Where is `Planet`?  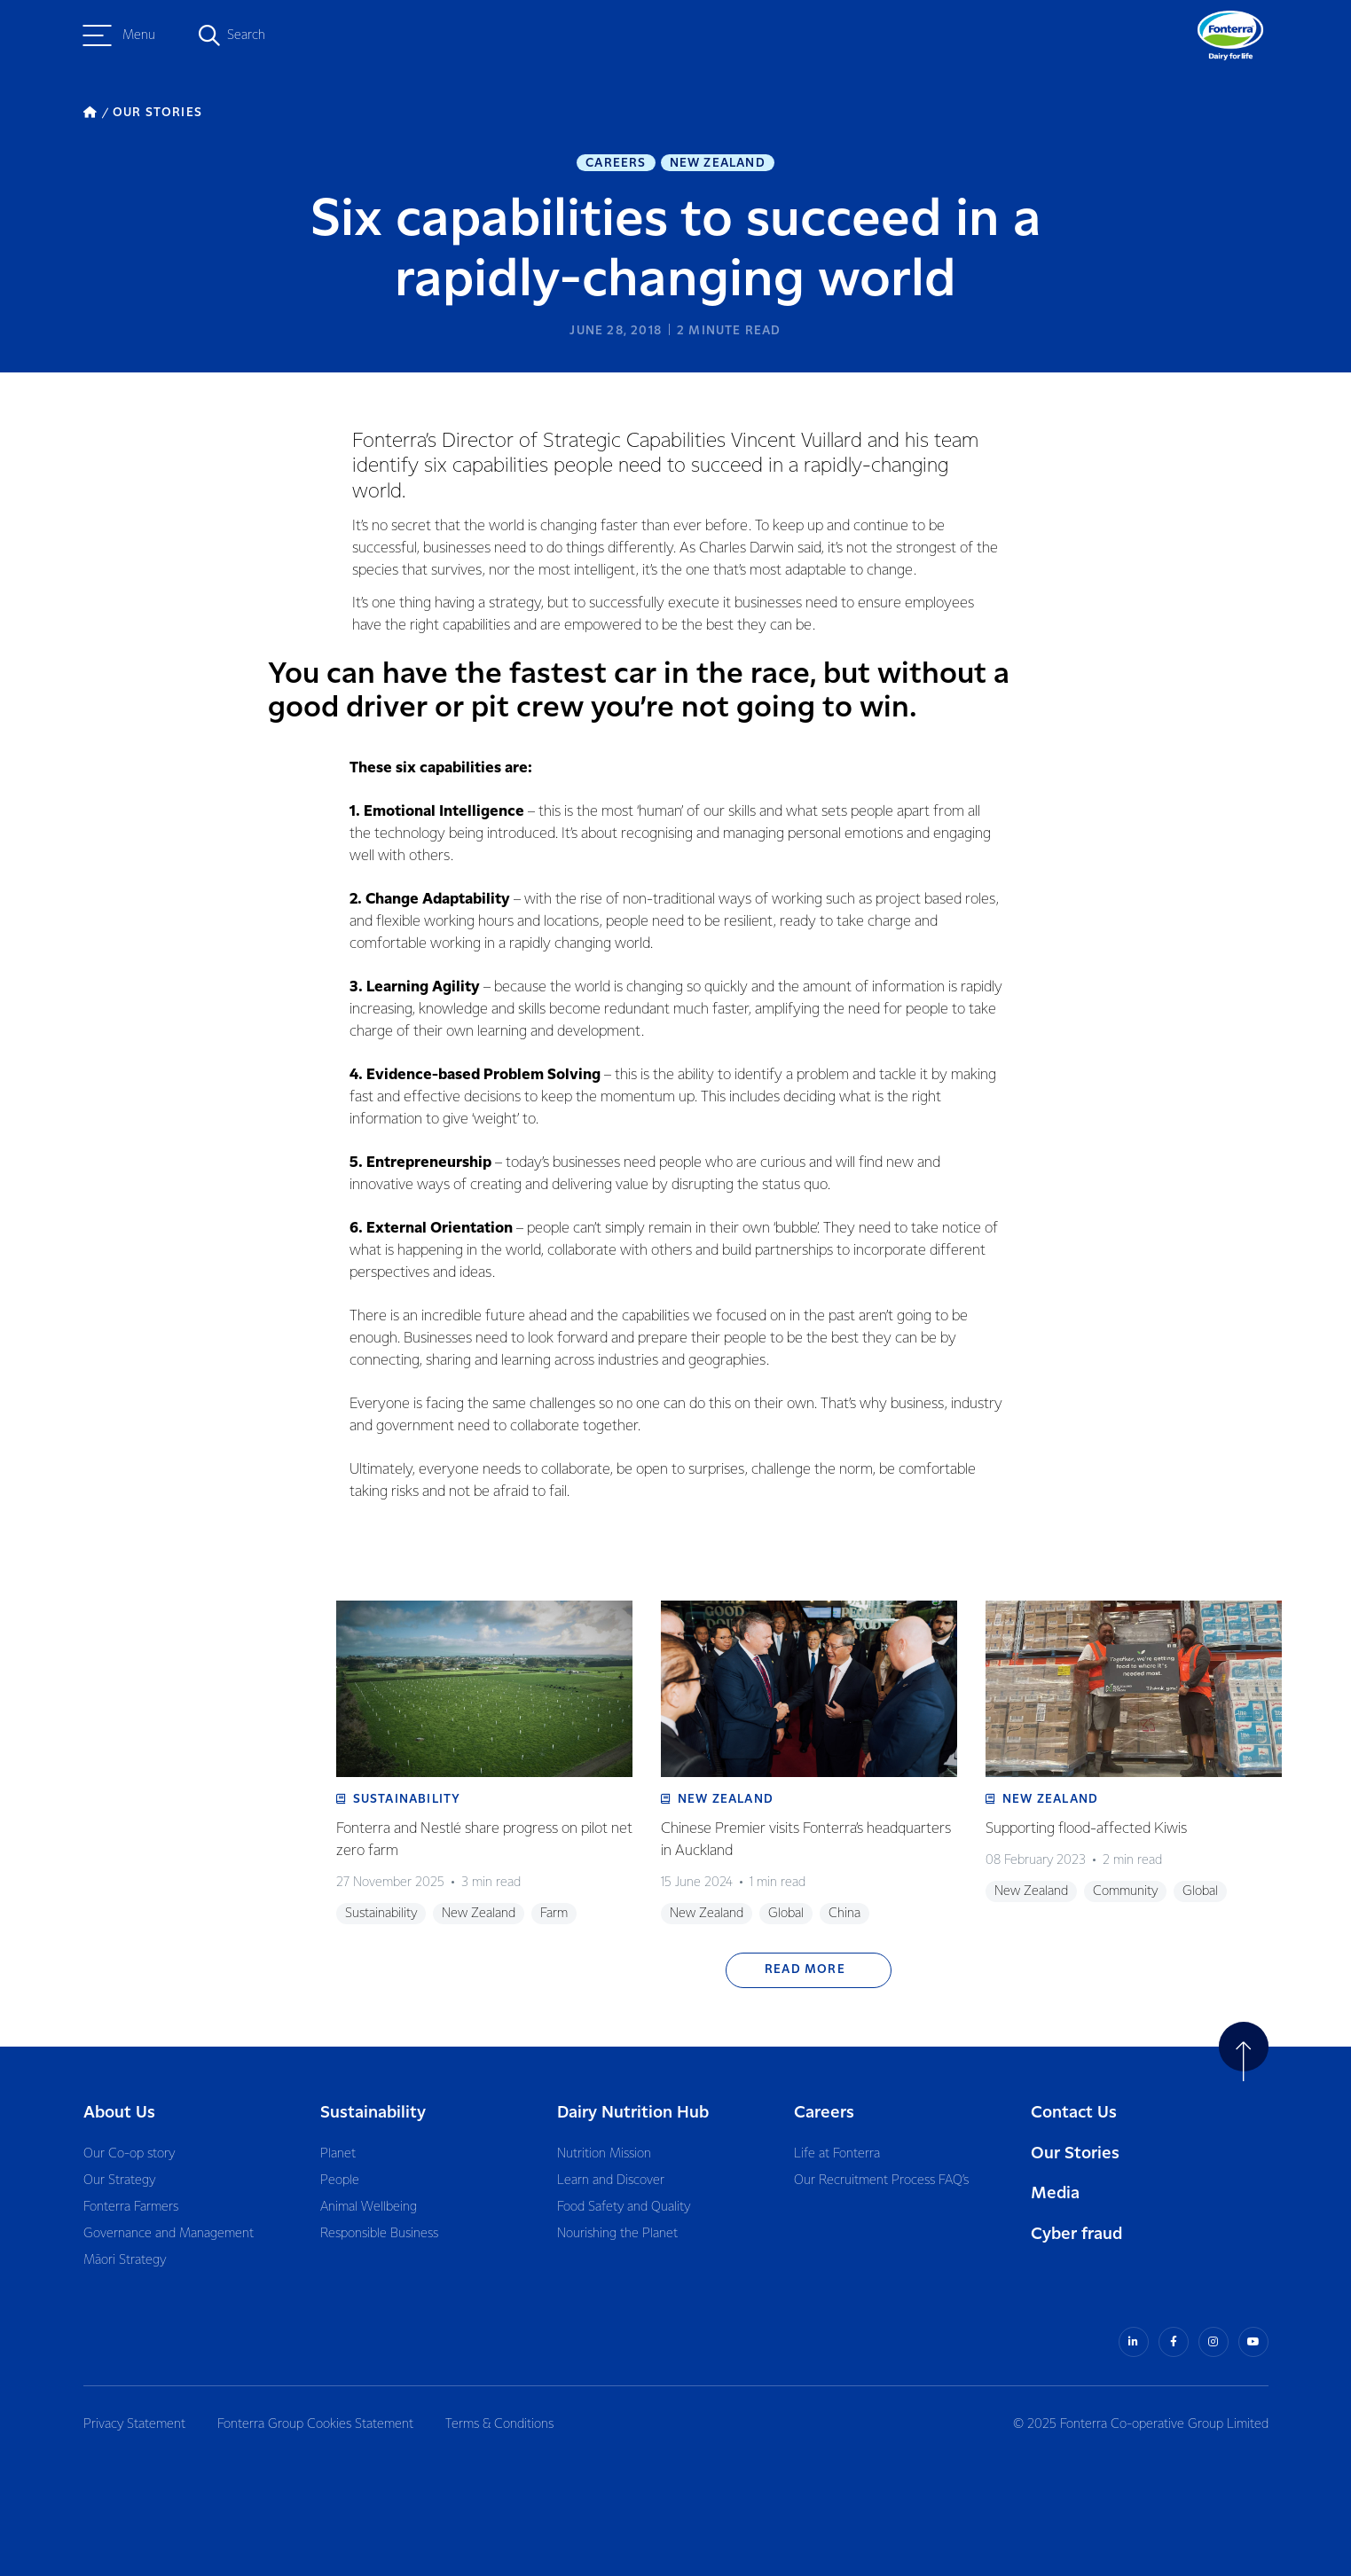 Planet is located at coordinates (338, 2154).